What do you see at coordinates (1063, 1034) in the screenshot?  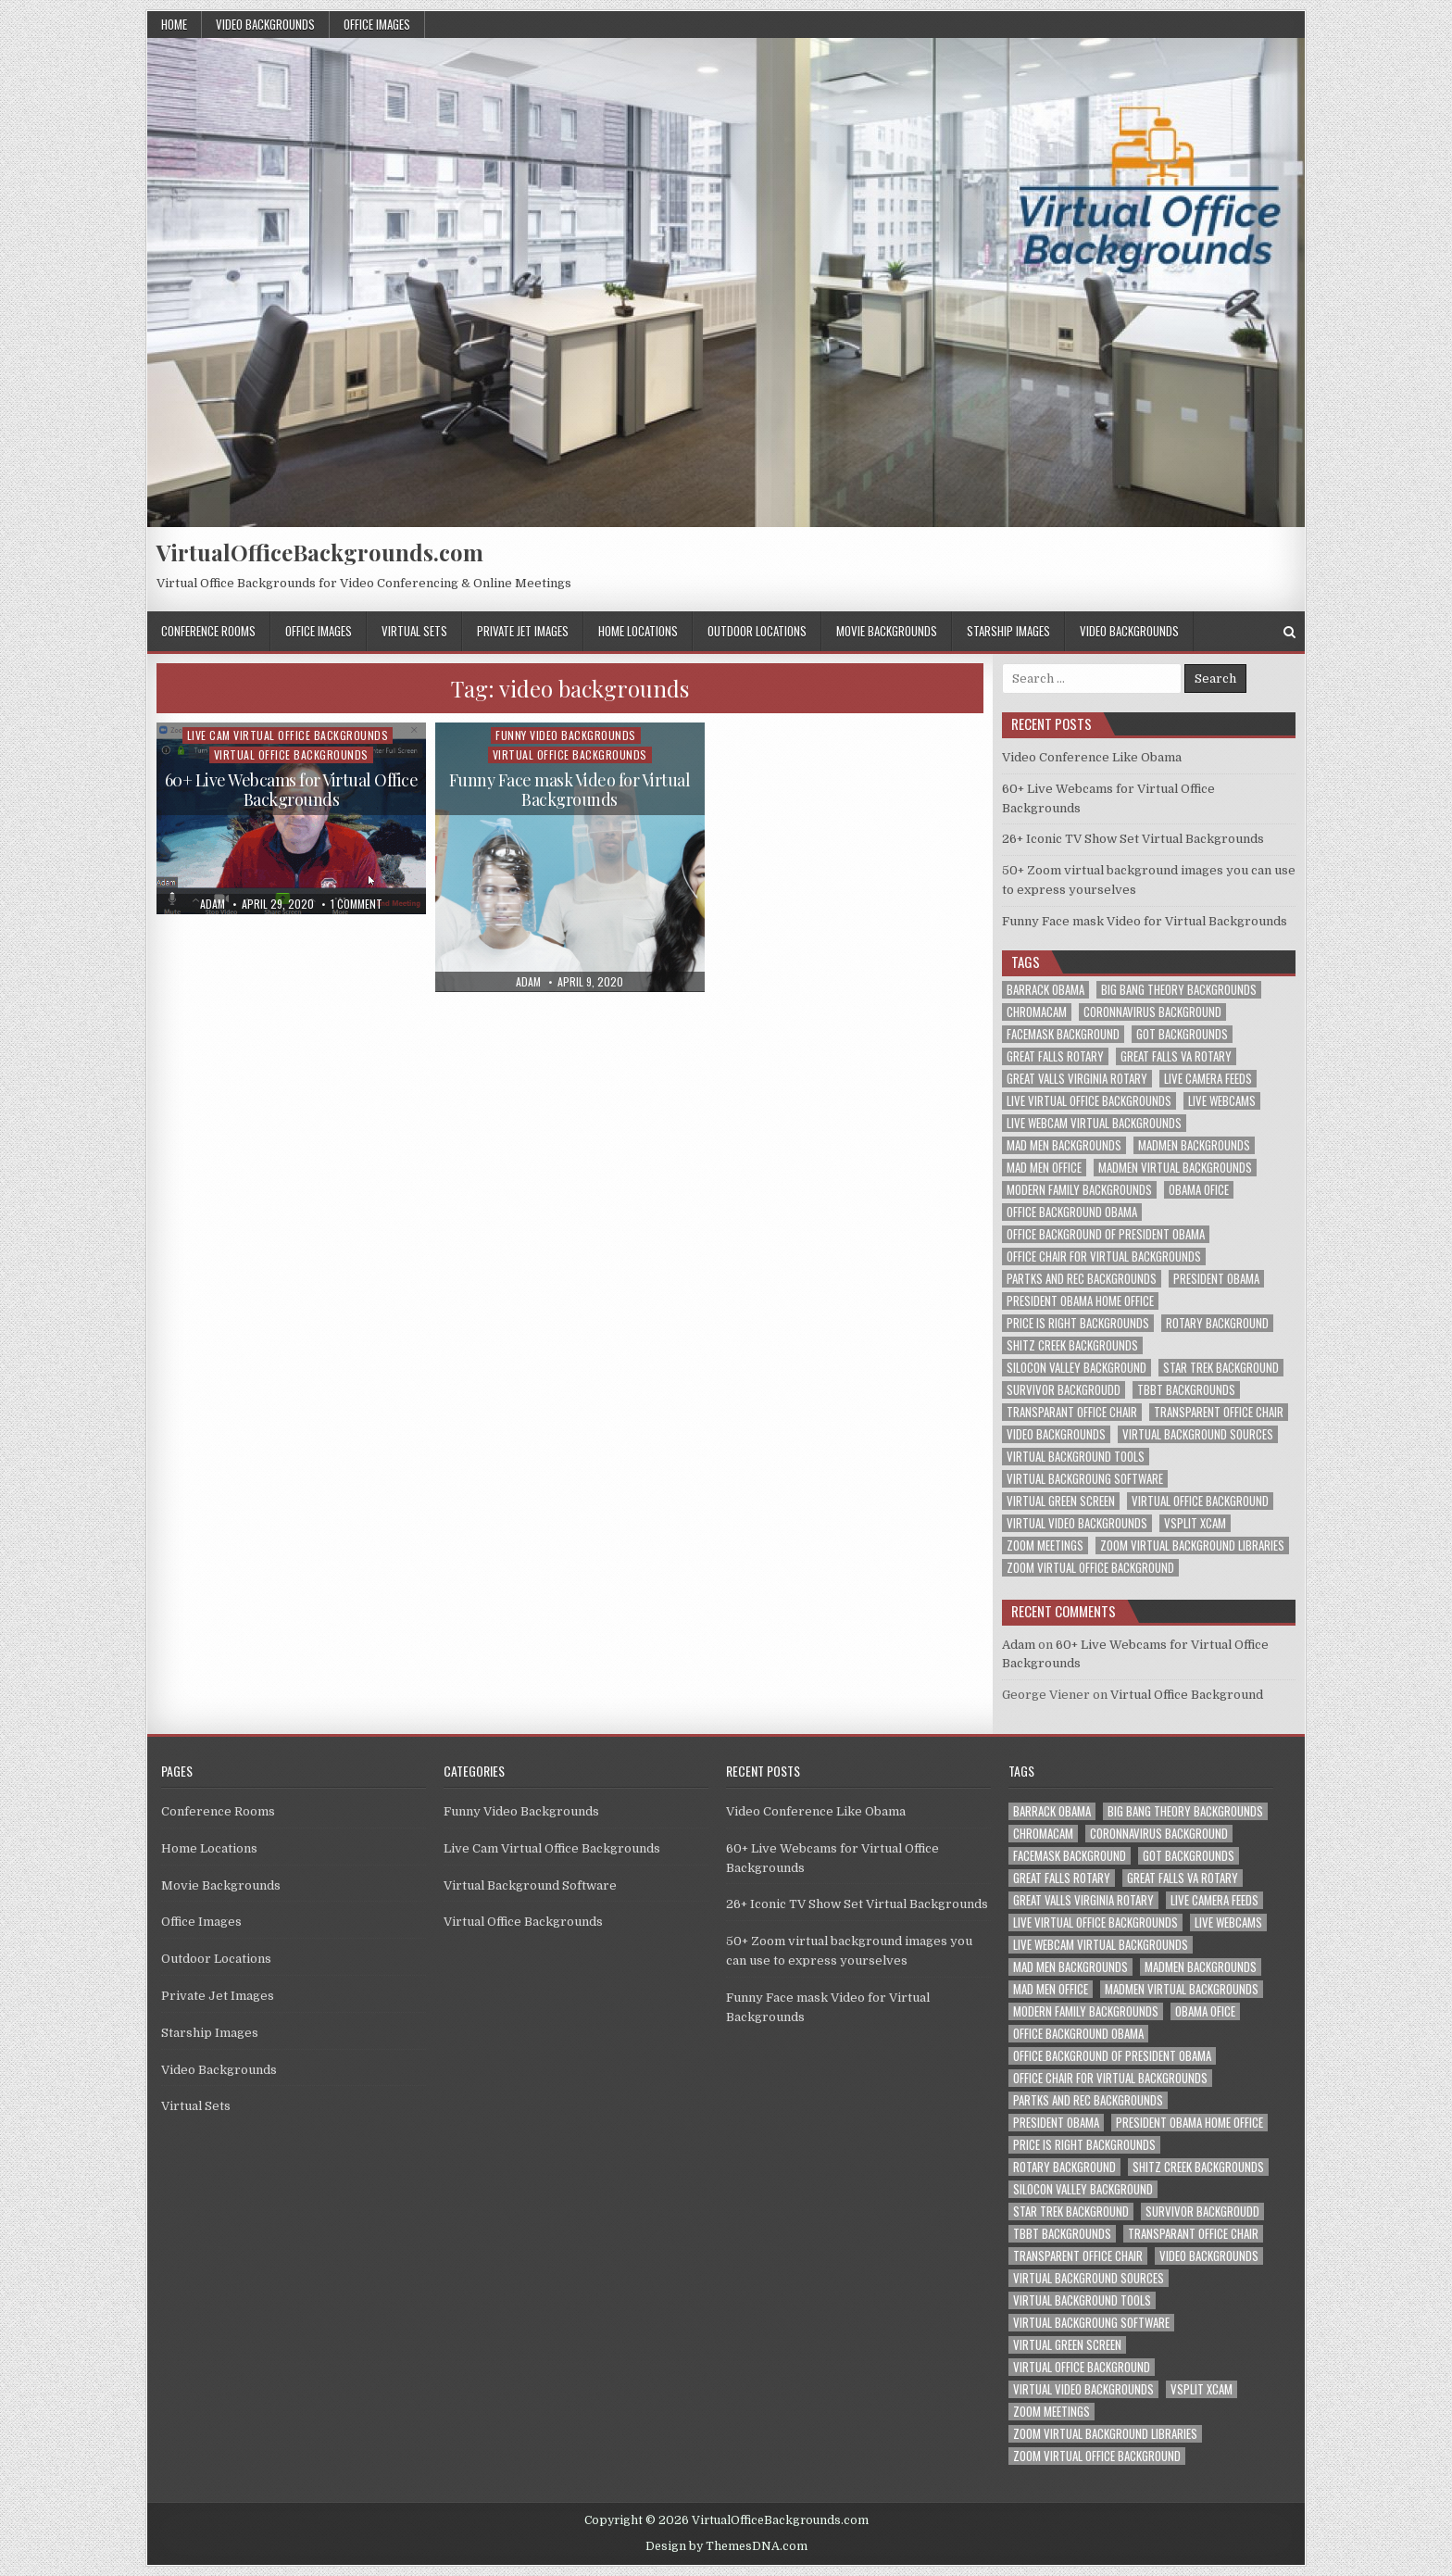 I see `facemask background [facemask background (1 item)]` at bounding box center [1063, 1034].